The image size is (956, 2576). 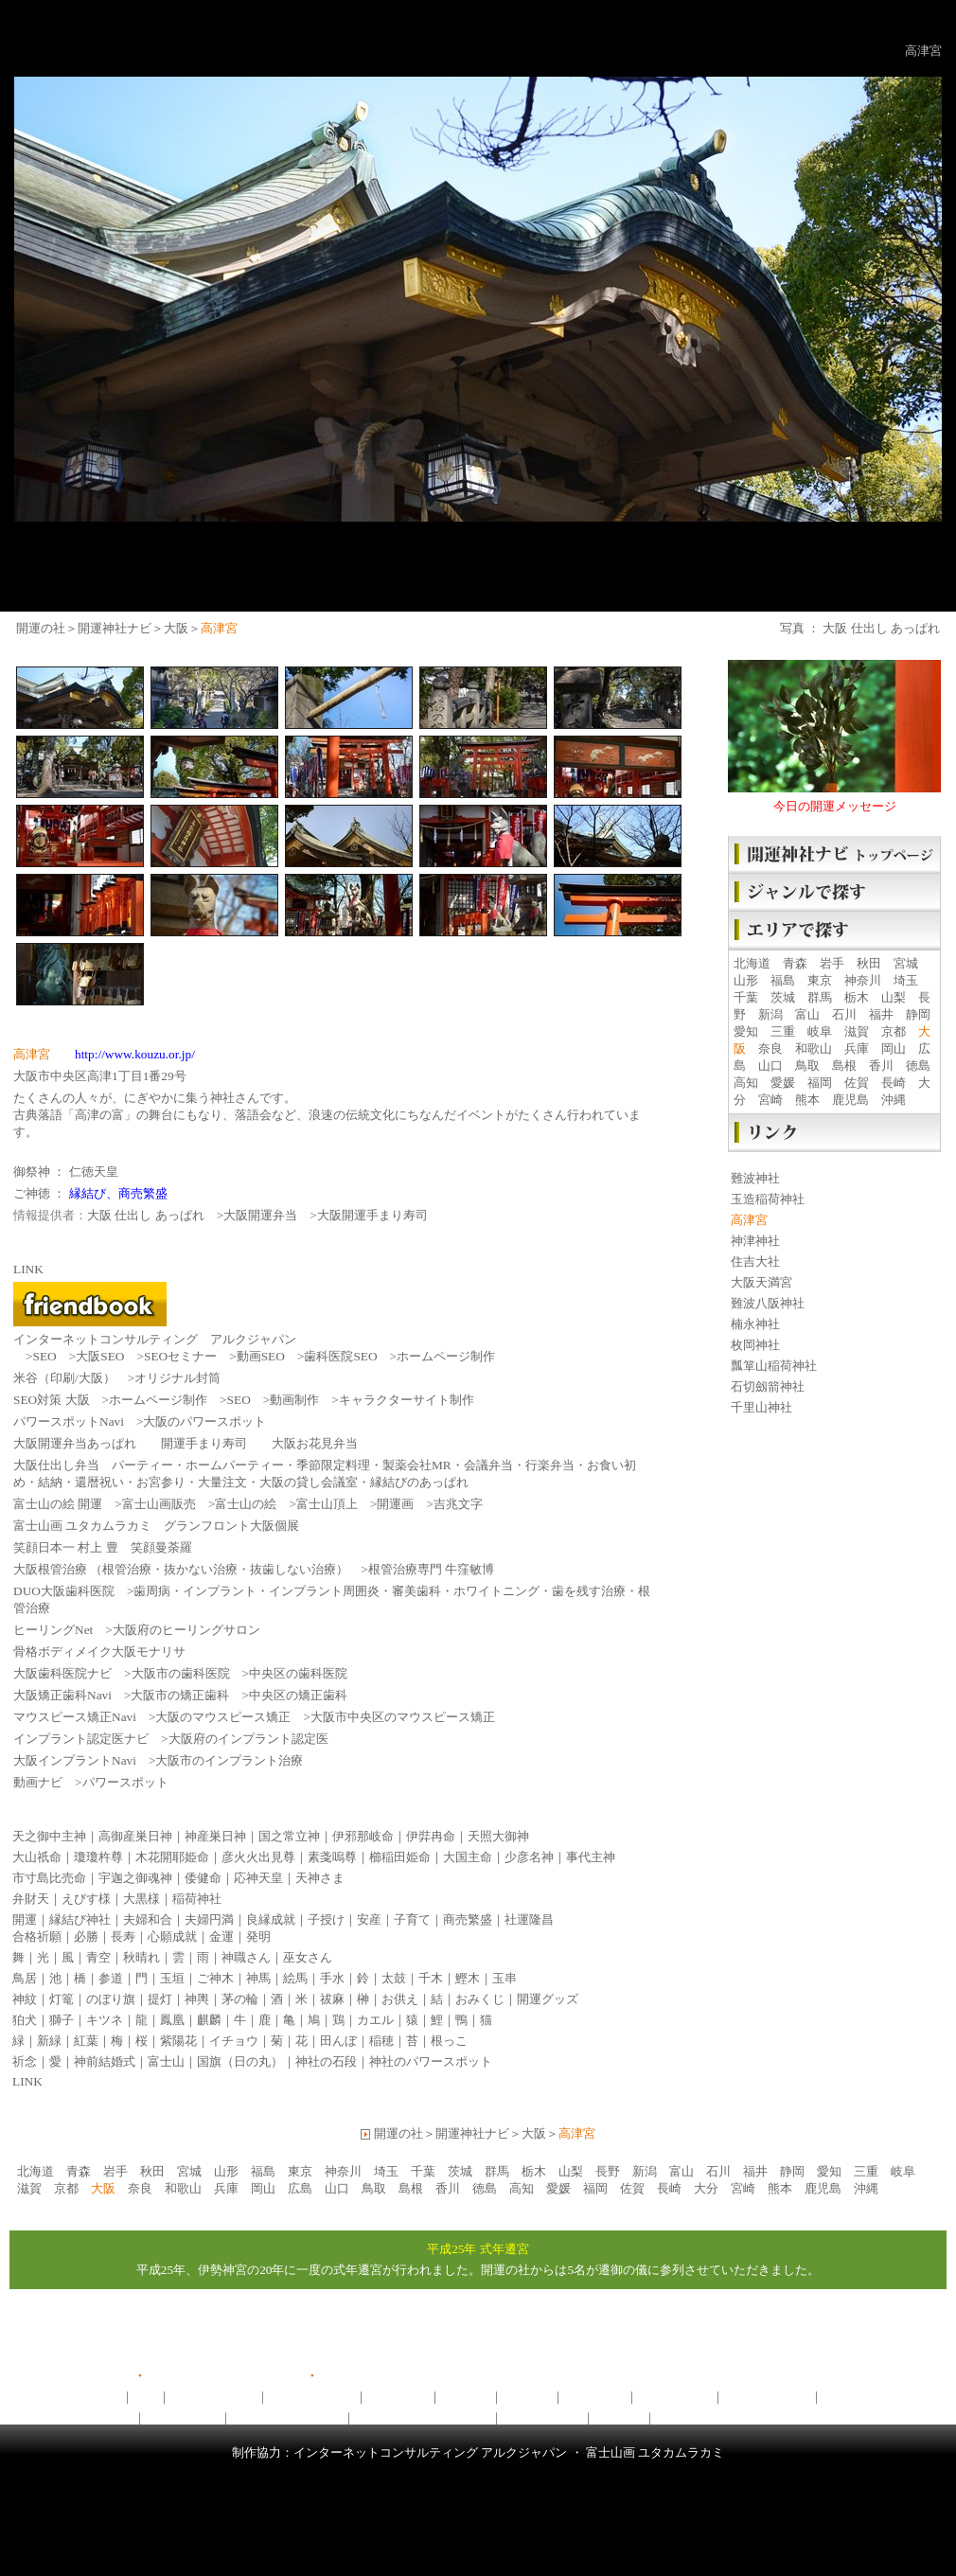 What do you see at coordinates (222, 1482) in the screenshot?
I see `大量注文` at bounding box center [222, 1482].